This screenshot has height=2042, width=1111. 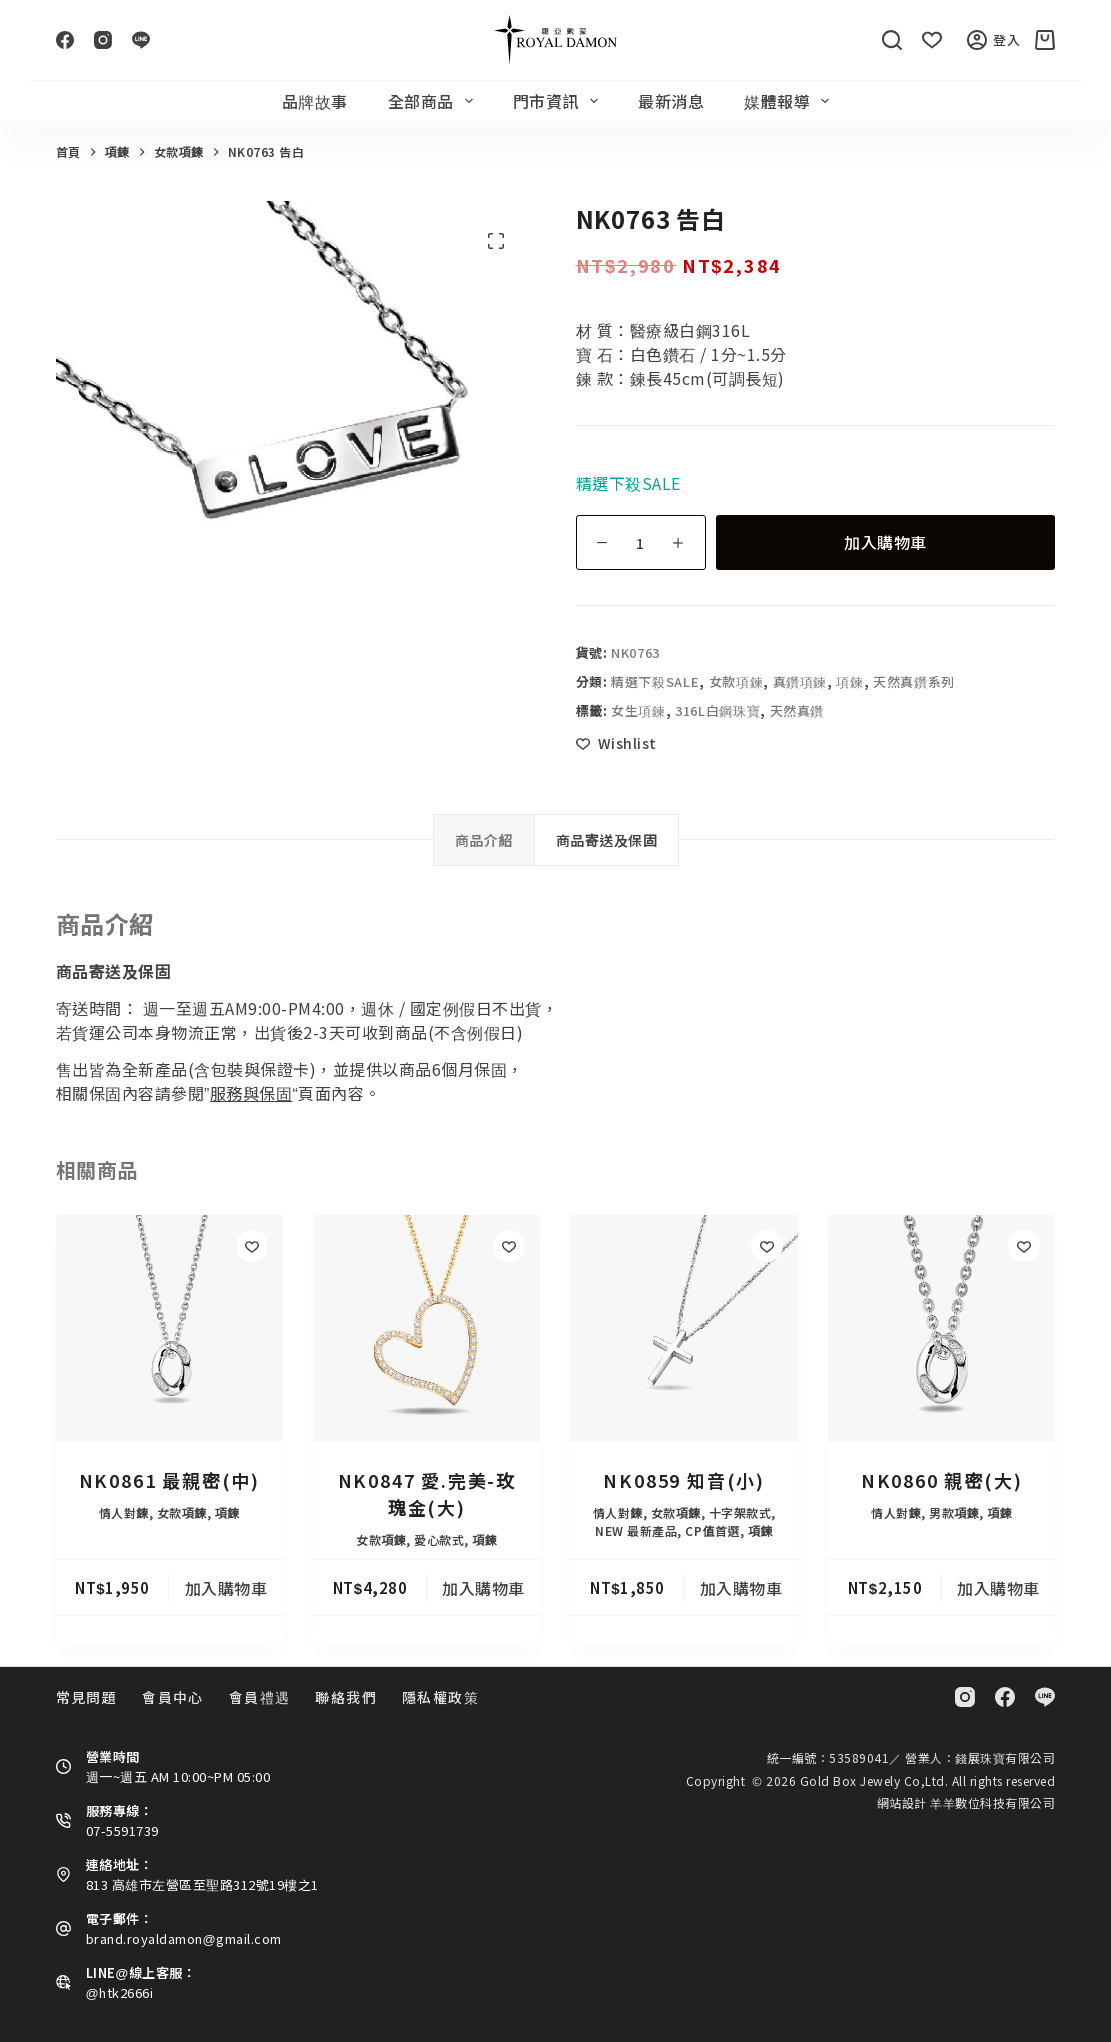 What do you see at coordinates (797, 710) in the screenshot?
I see `天然真鑽` at bounding box center [797, 710].